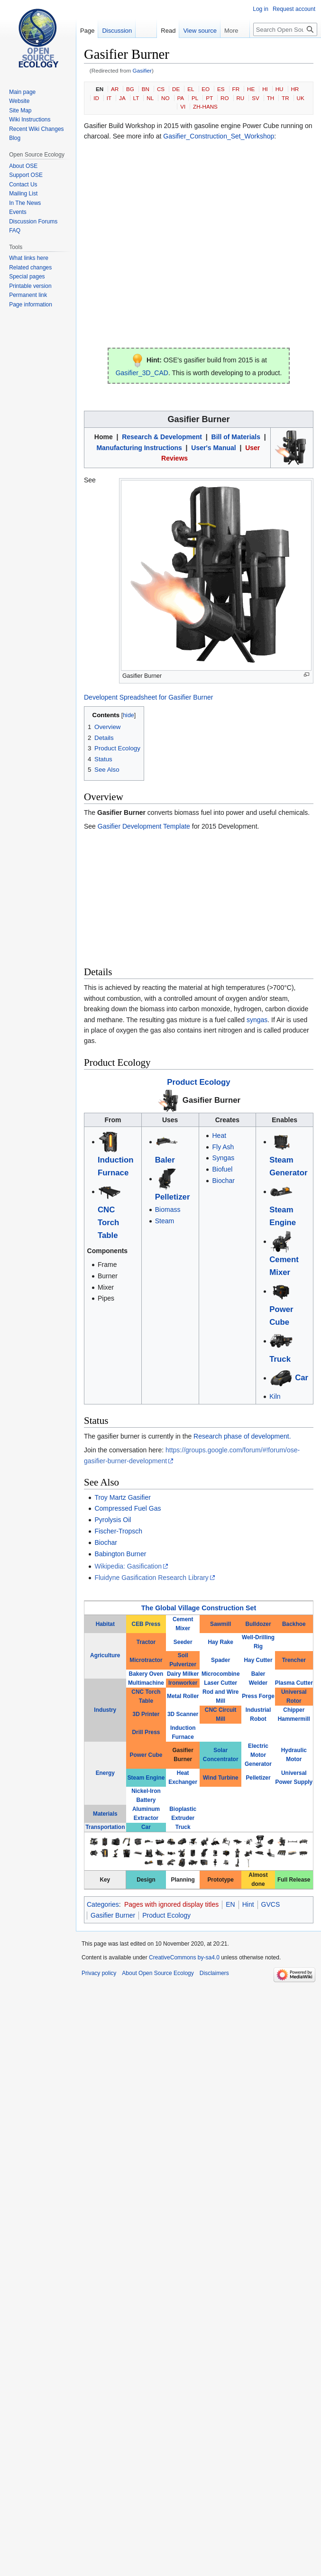  I want to click on EN, so click(99, 89).